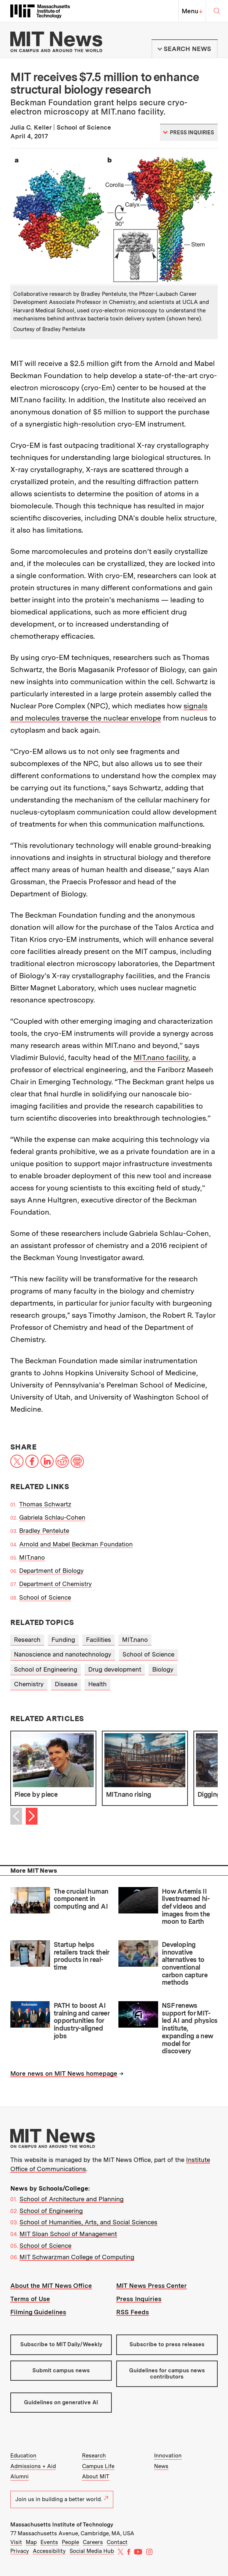  What do you see at coordinates (19, 2476) in the screenshot?
I see `Alumni` at bounding box center [19, 2476].